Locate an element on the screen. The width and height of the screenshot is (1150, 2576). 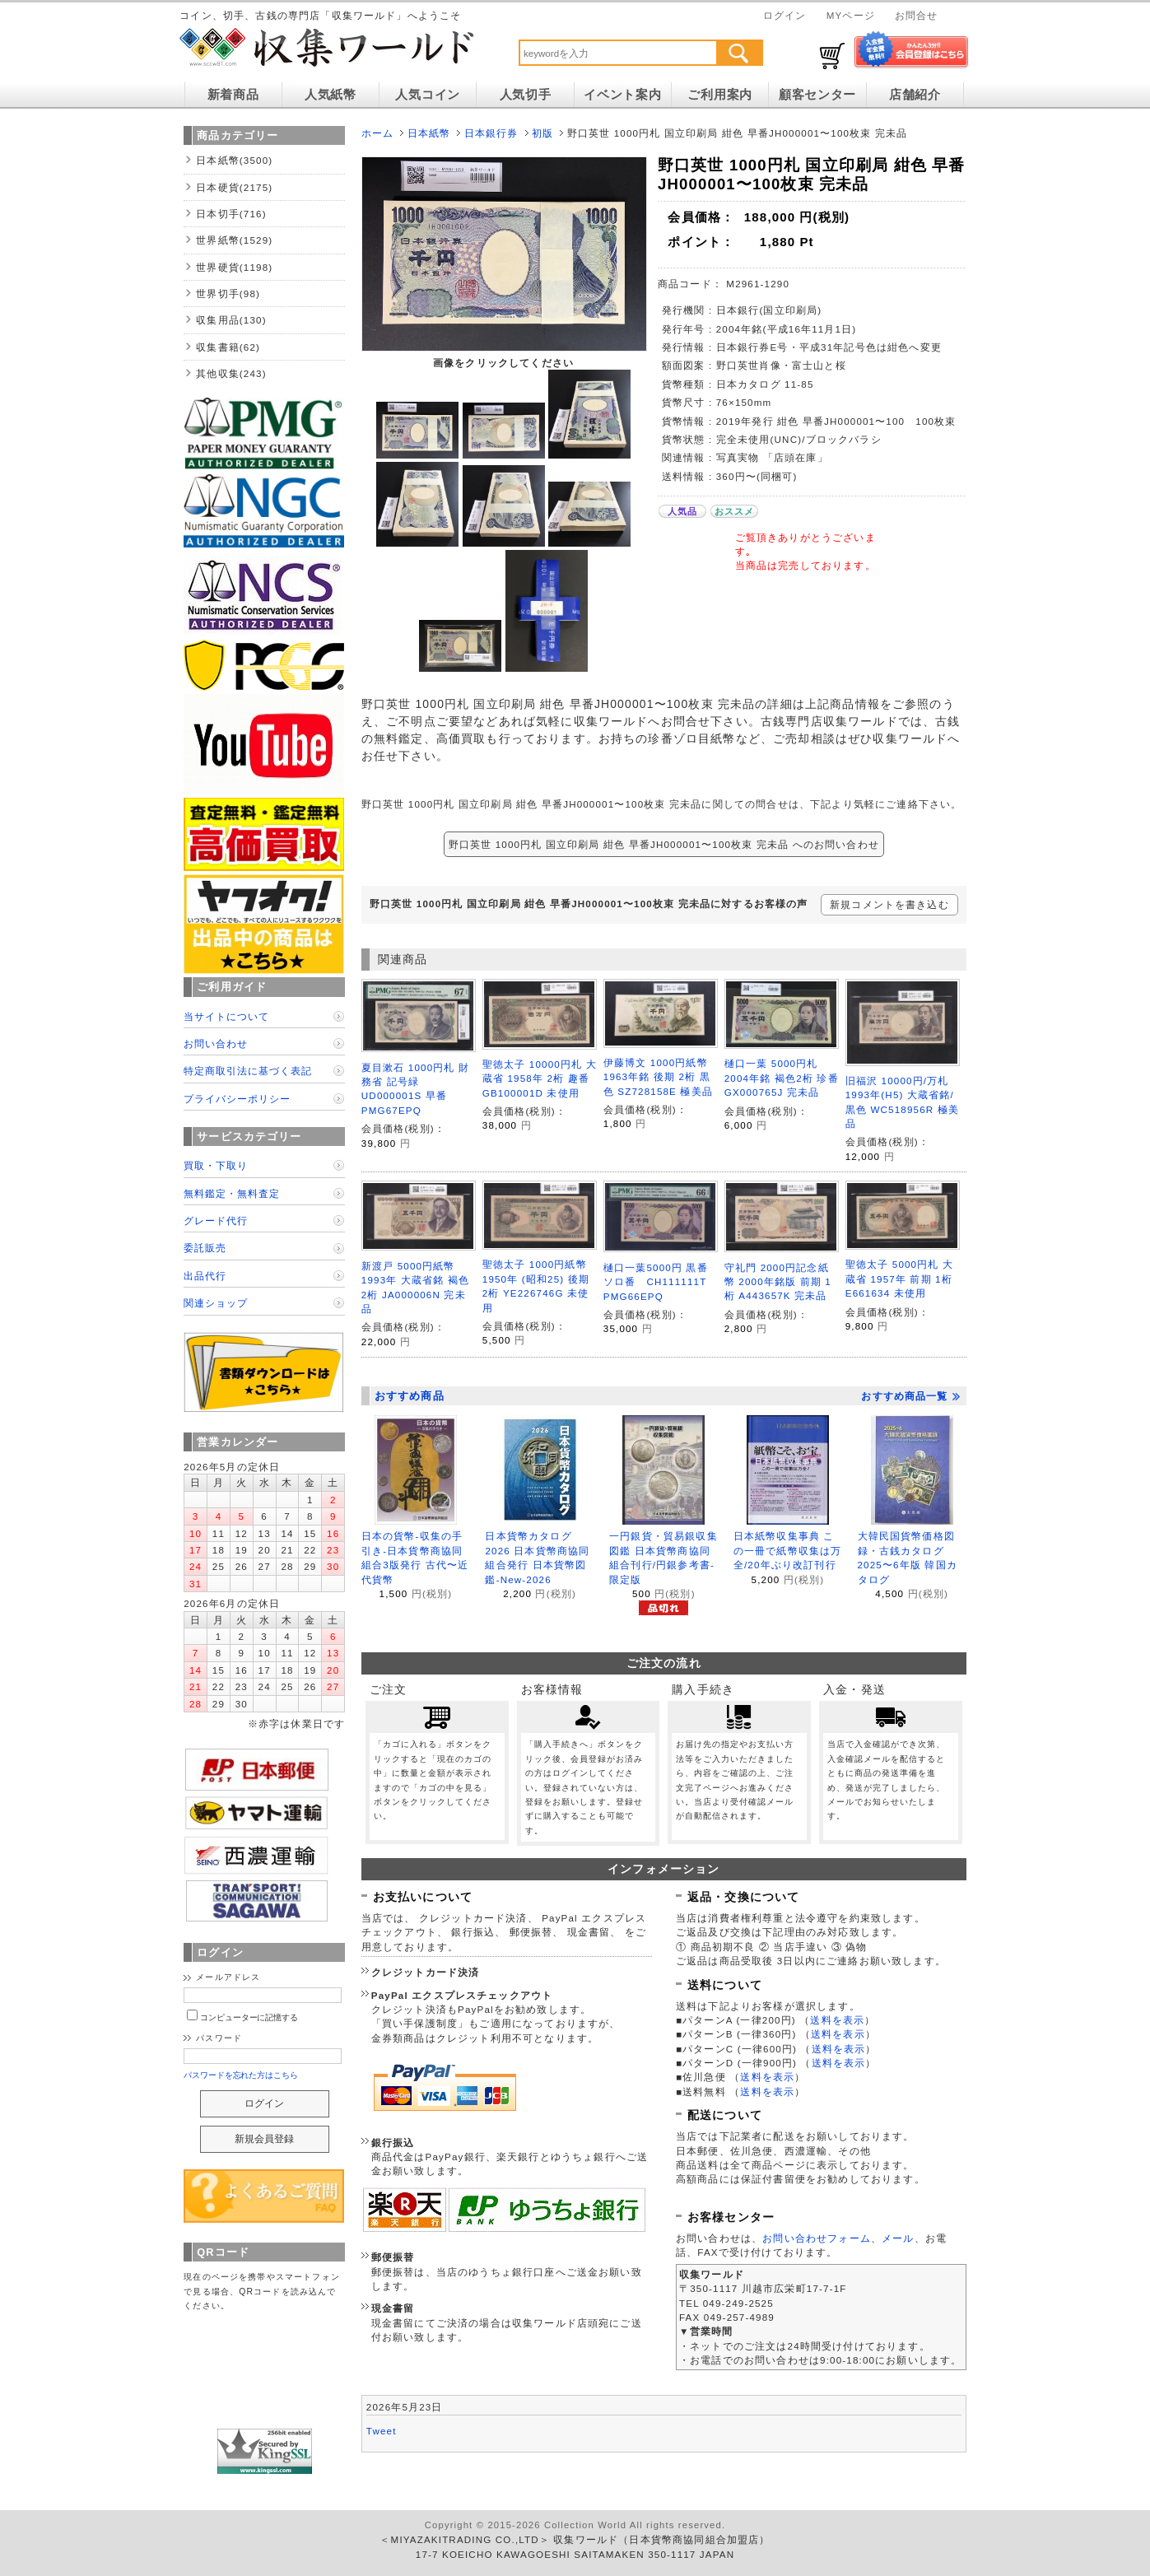
世界切手(98) is located at coordinates (228, 293).